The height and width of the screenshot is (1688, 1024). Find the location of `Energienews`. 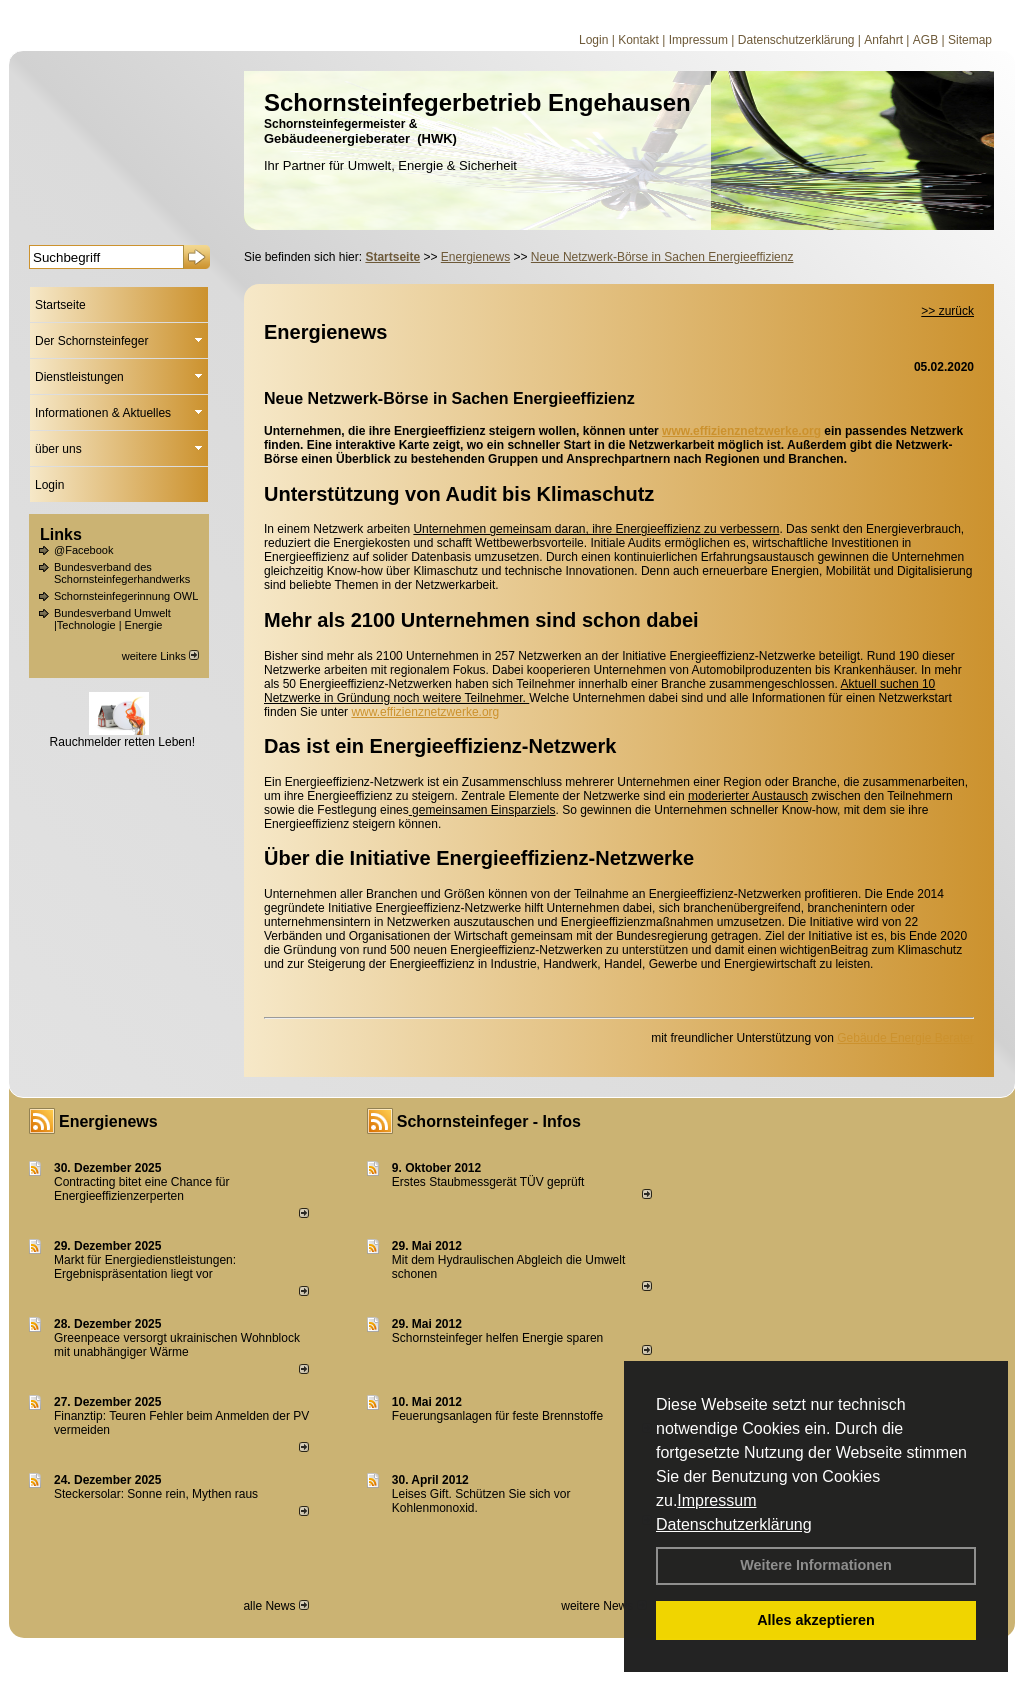

Energienews is located at coordinates (108, 1121).